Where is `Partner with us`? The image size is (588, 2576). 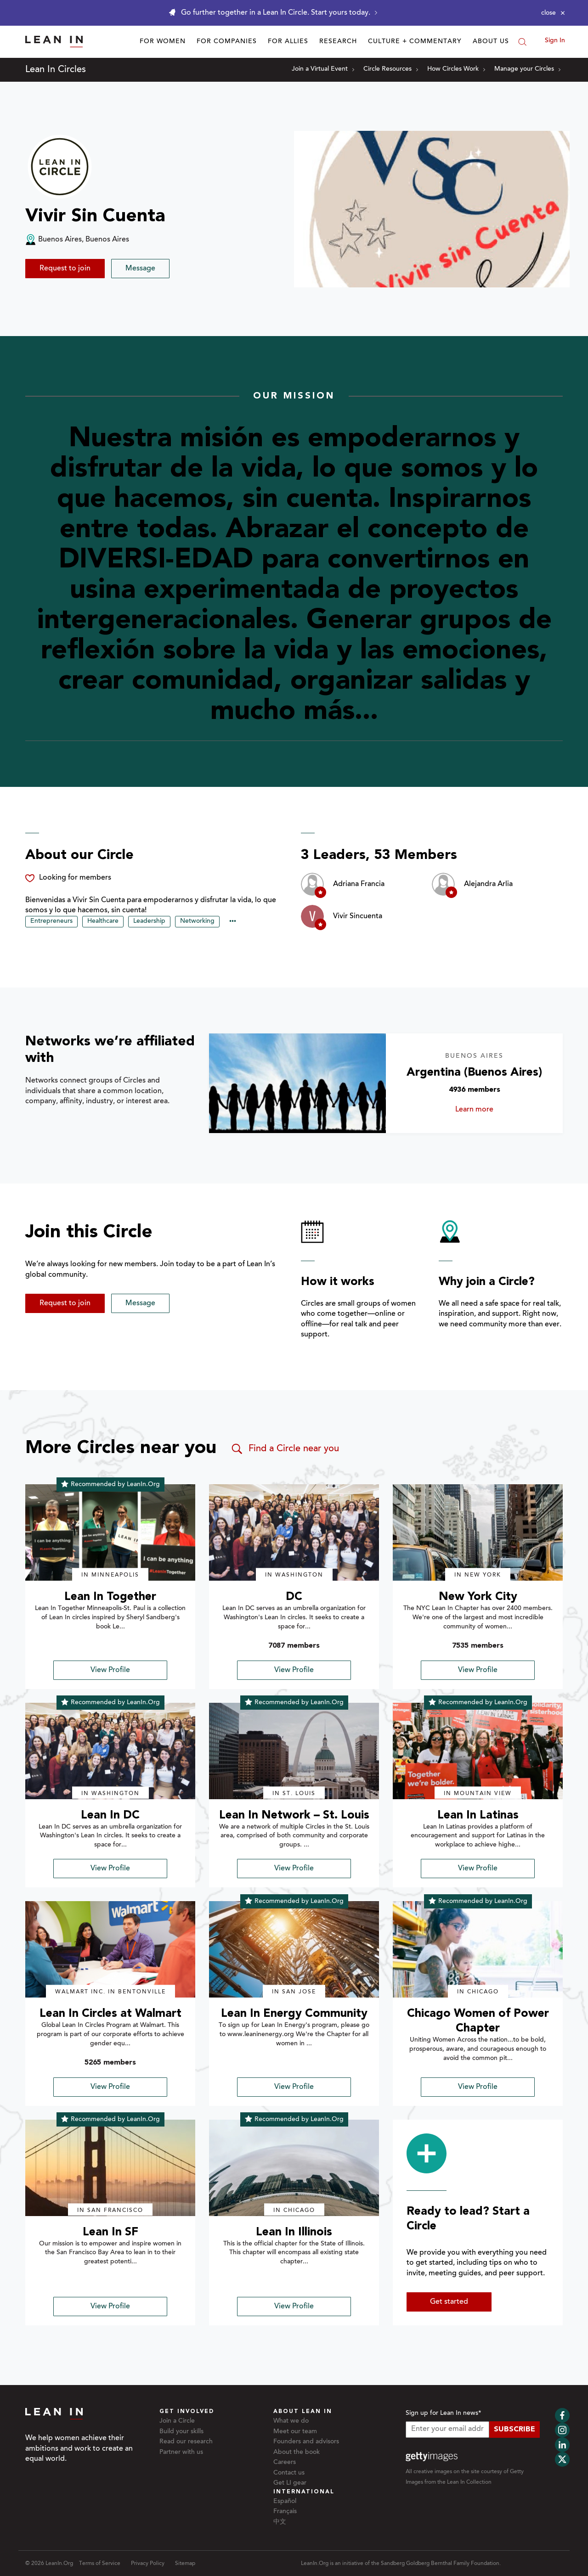
Partner with us is located at coordinates (181, 2452).